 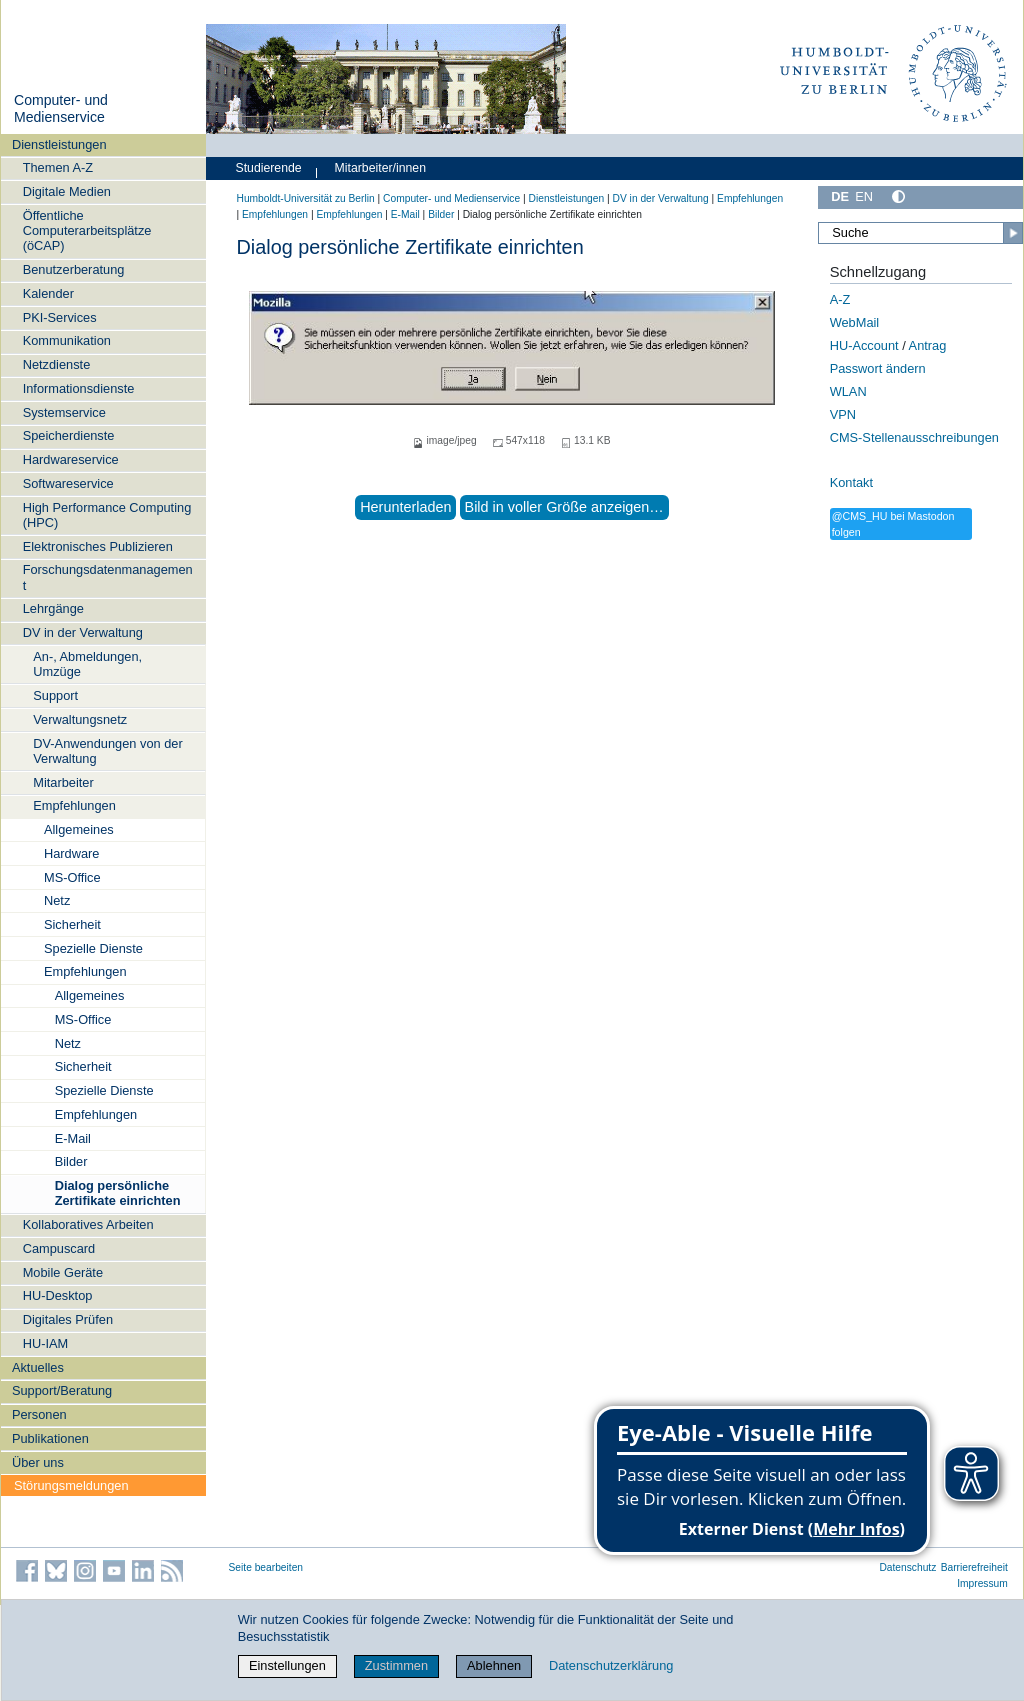 What do you see at coordinates (74, 805) in the screenshot?
I see `Empfehlungen` at bounding box center [74, 805].